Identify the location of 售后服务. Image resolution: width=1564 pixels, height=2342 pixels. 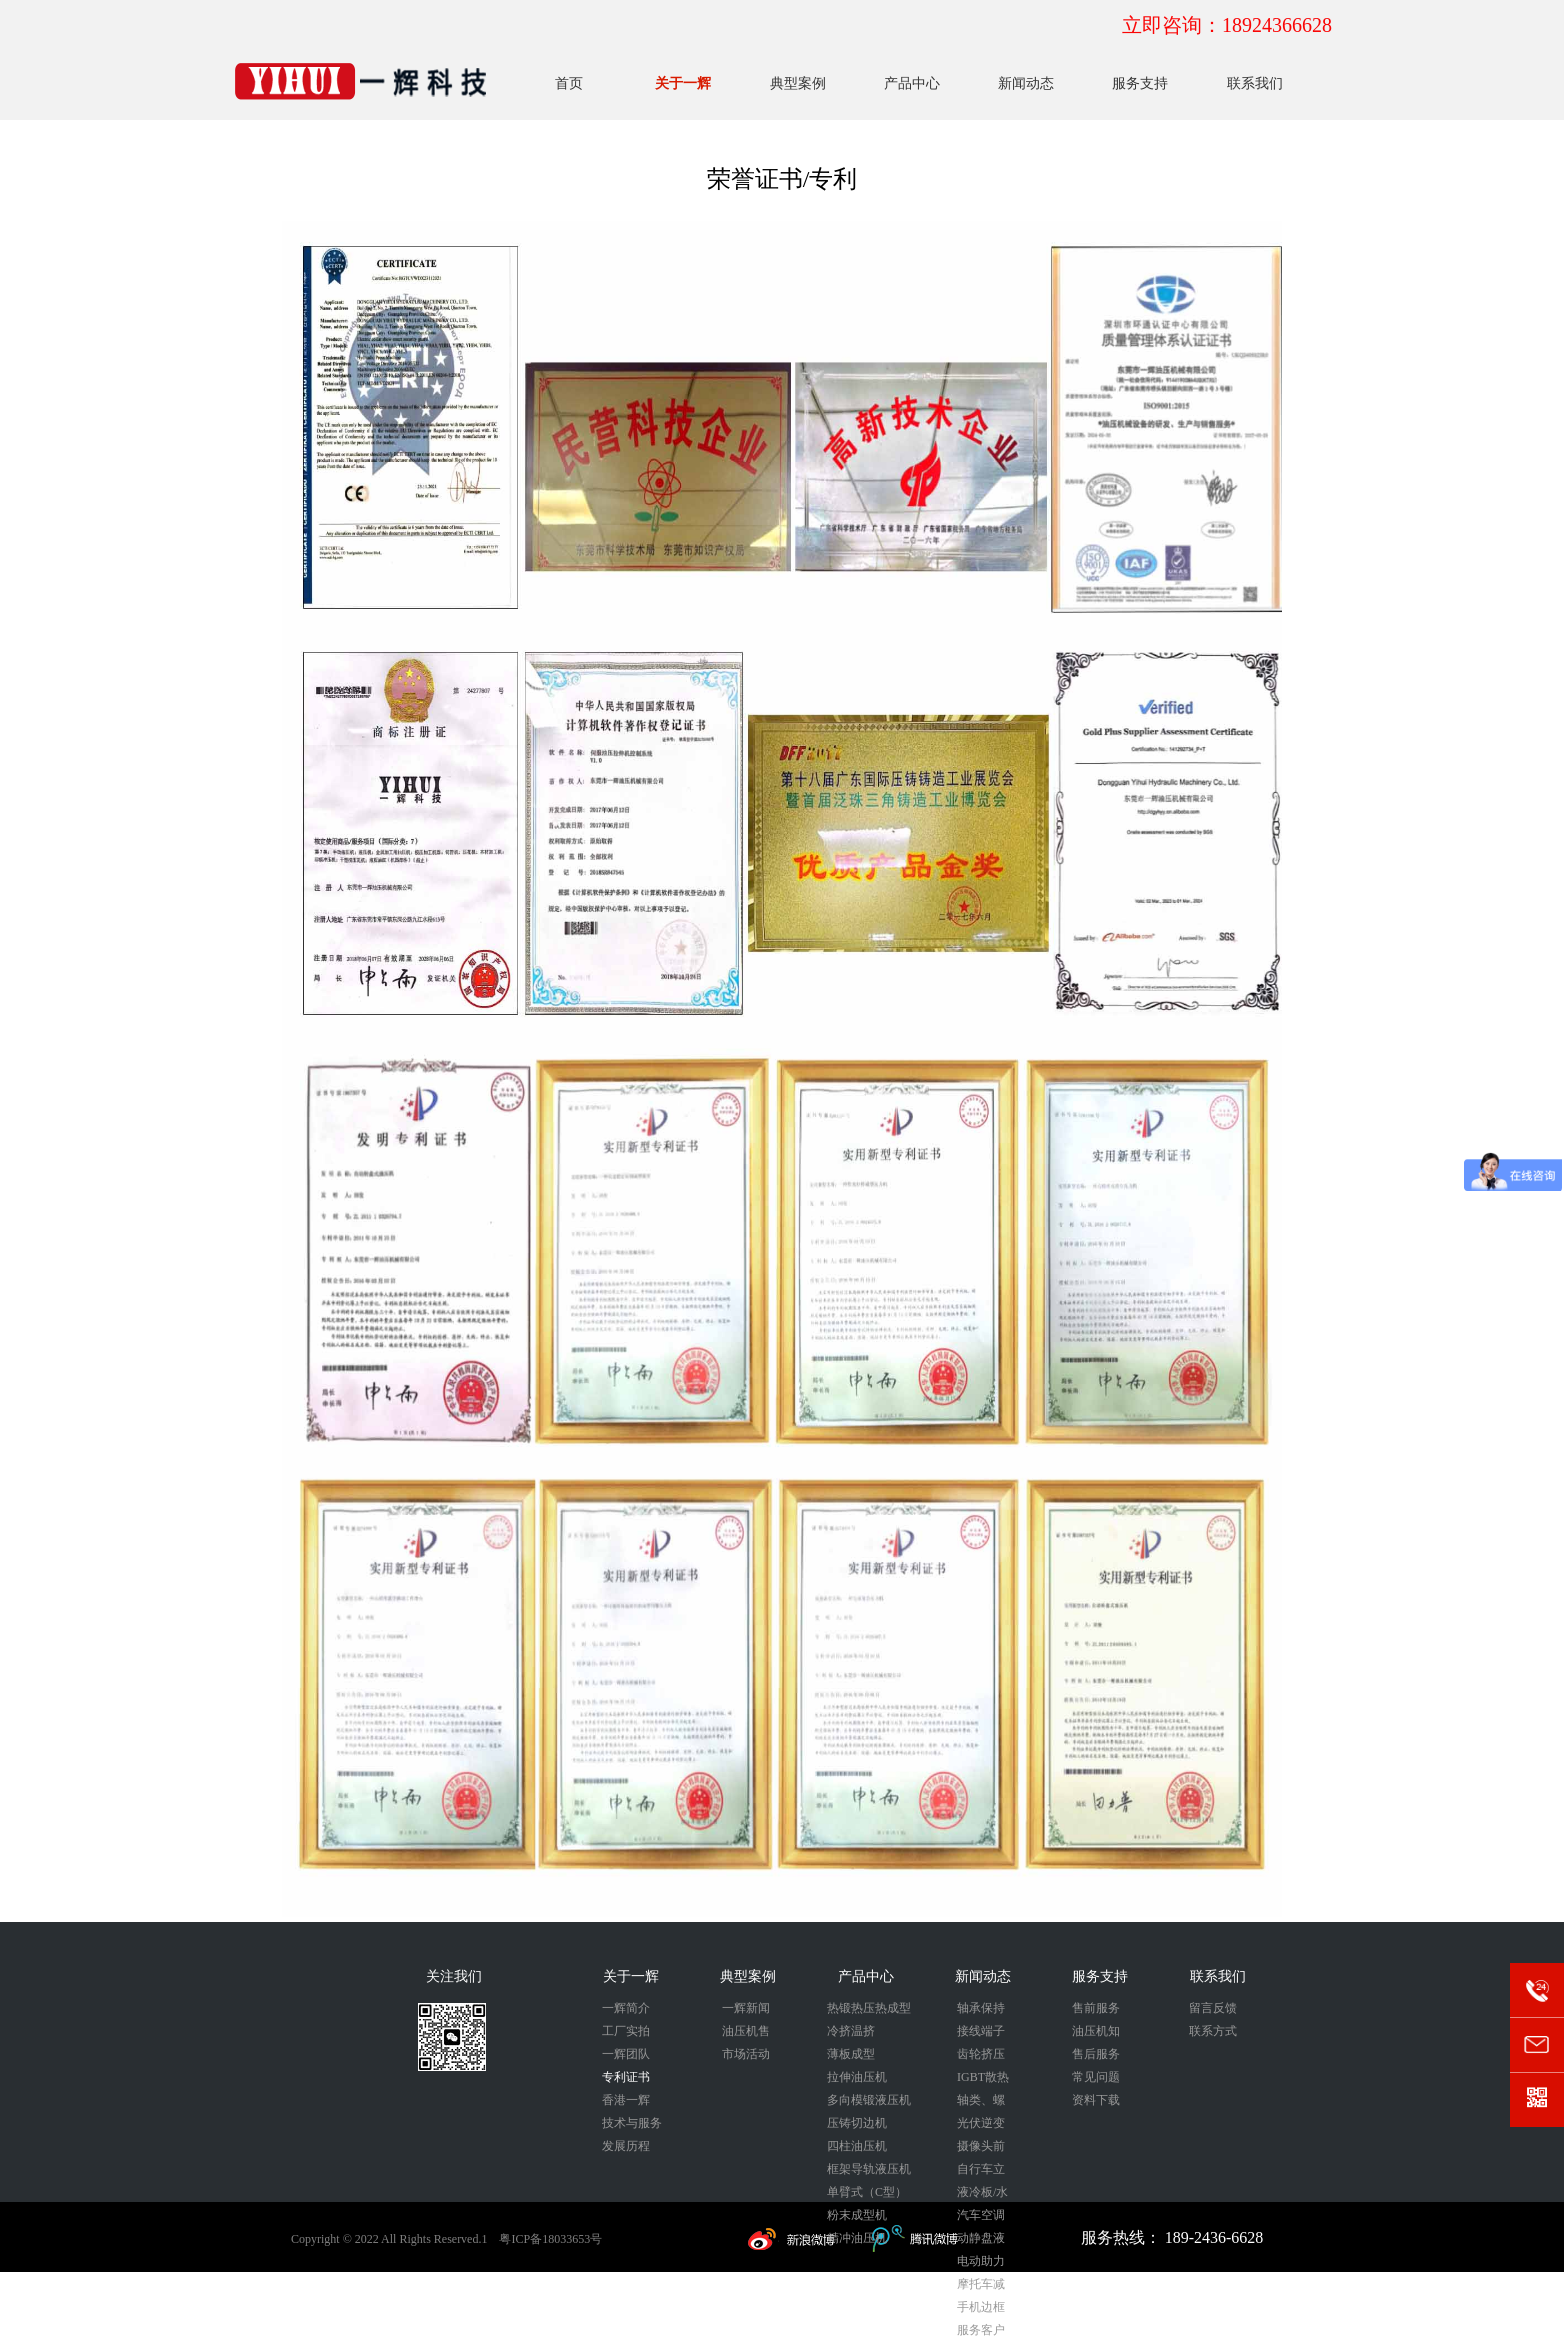
(1096, 2054).